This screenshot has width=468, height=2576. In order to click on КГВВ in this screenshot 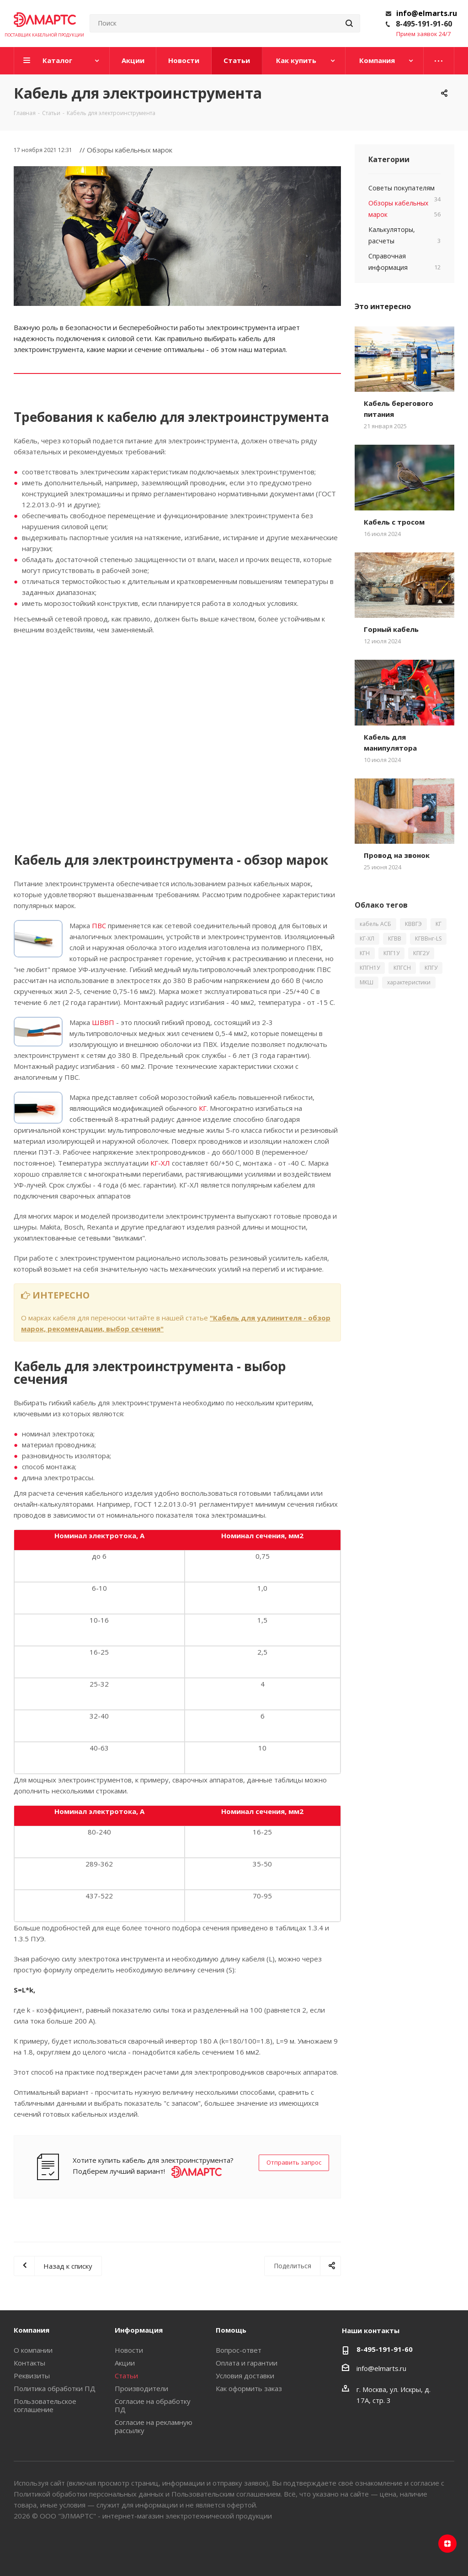, I will do `click(394, 938)`.